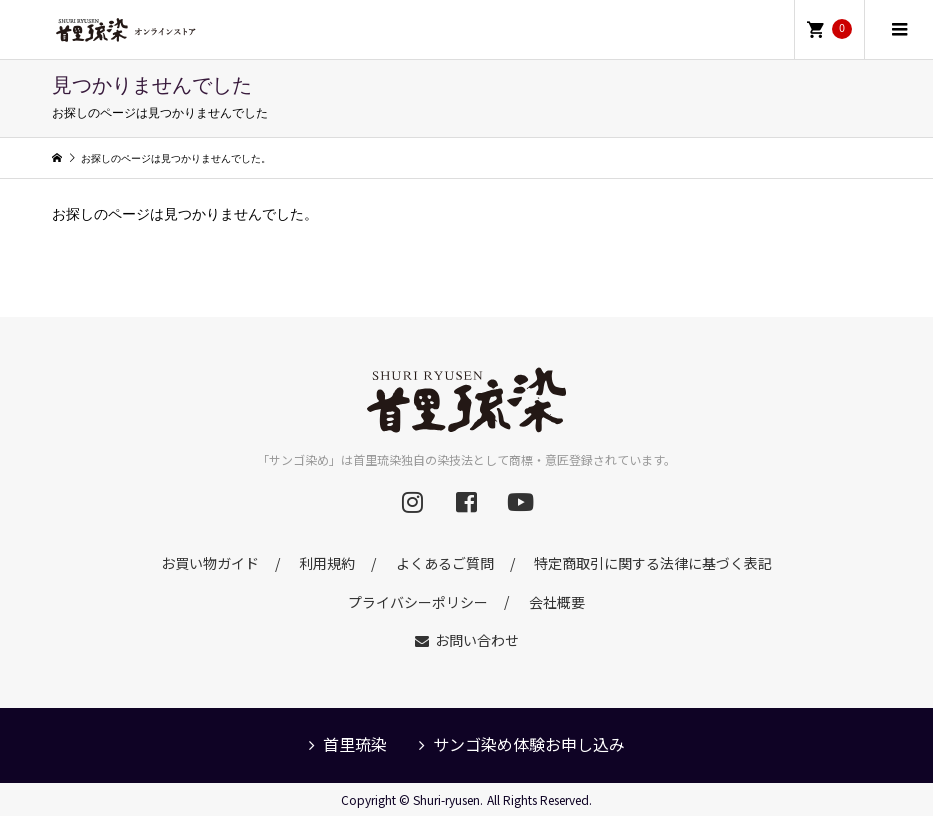 Image resolution: width=933 pixels, height=816 pixels. What do you see at coordinates (529, 744) in the screenshot?
I see `サンゴ染め体験お申し込み` at bounding box center [529, 744].